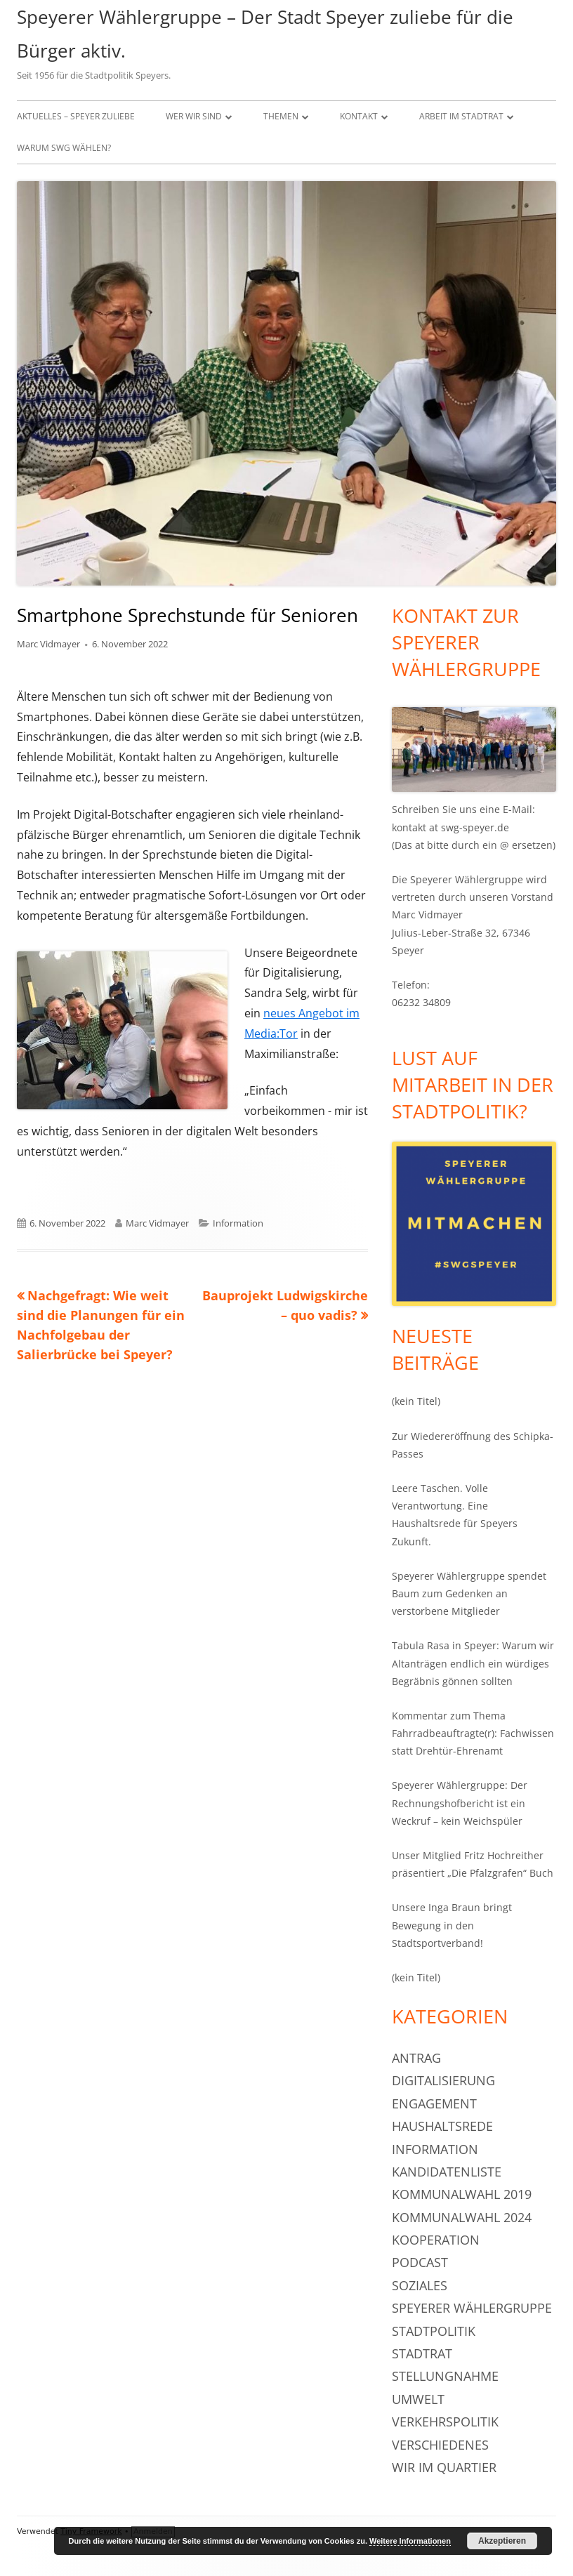 Image resolution: width=573 pixels, height=2576 pixels. I want to click on Kommentar zum Thema Fahrradbeauftragte(r): Fachwissen statt Drehtür-Ehrenamt, so click(473, 1733).